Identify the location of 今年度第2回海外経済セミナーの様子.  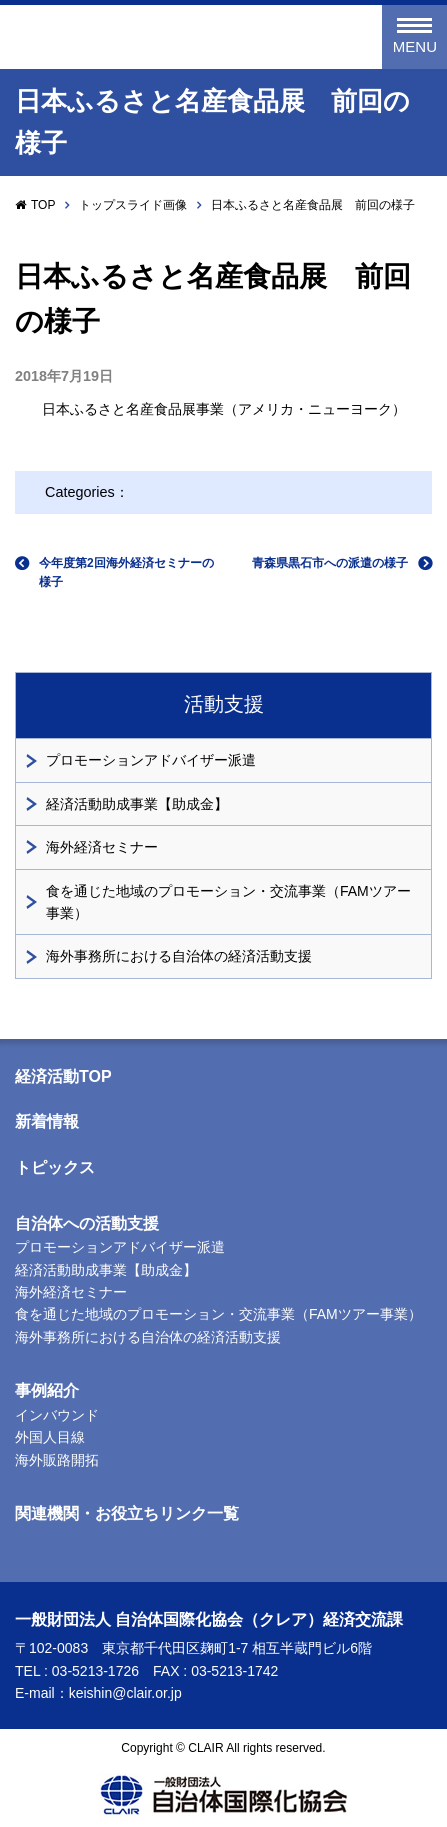
(126, 572).